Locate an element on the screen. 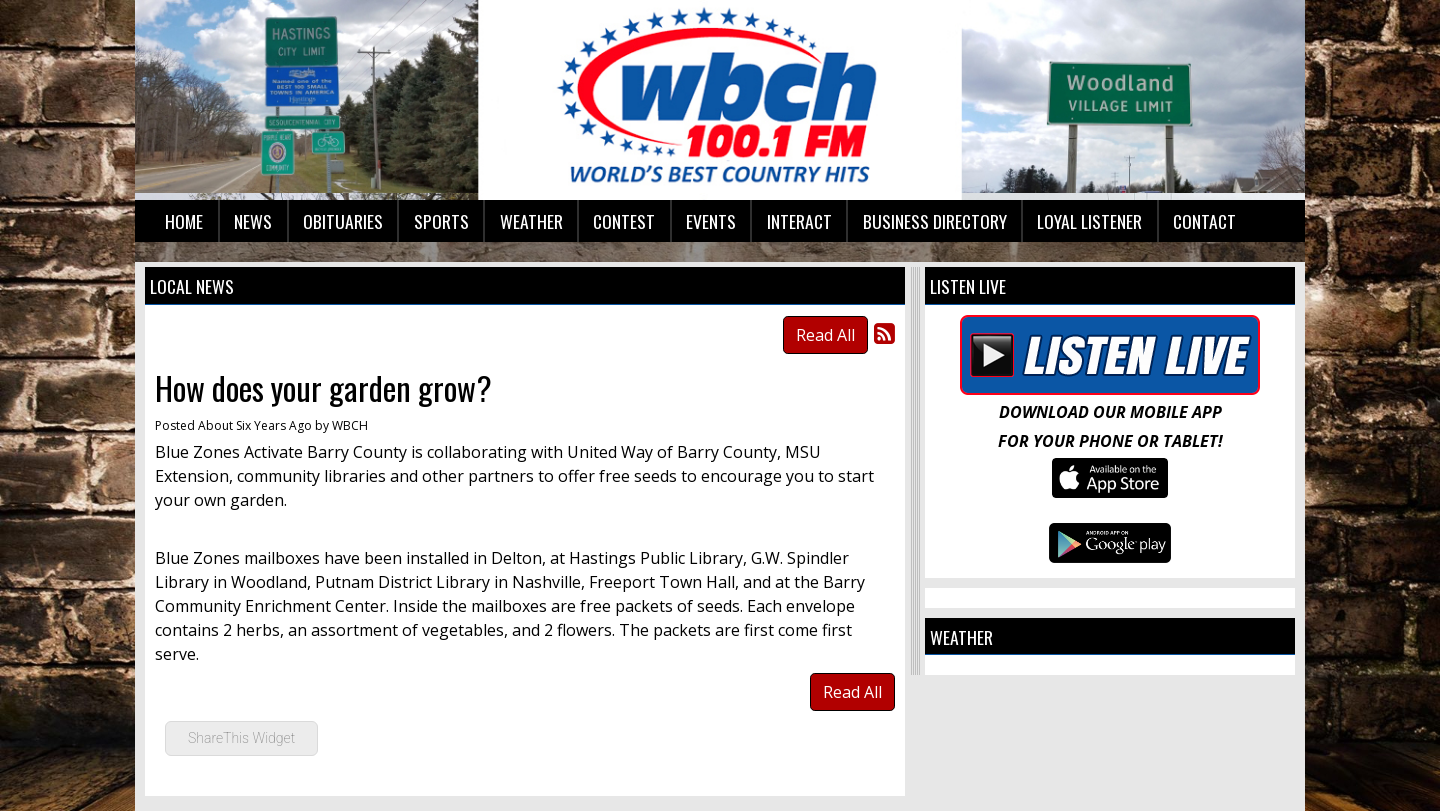 The image size is (1440, 811). Business Directory [button] is located at coordinates (935, 221).